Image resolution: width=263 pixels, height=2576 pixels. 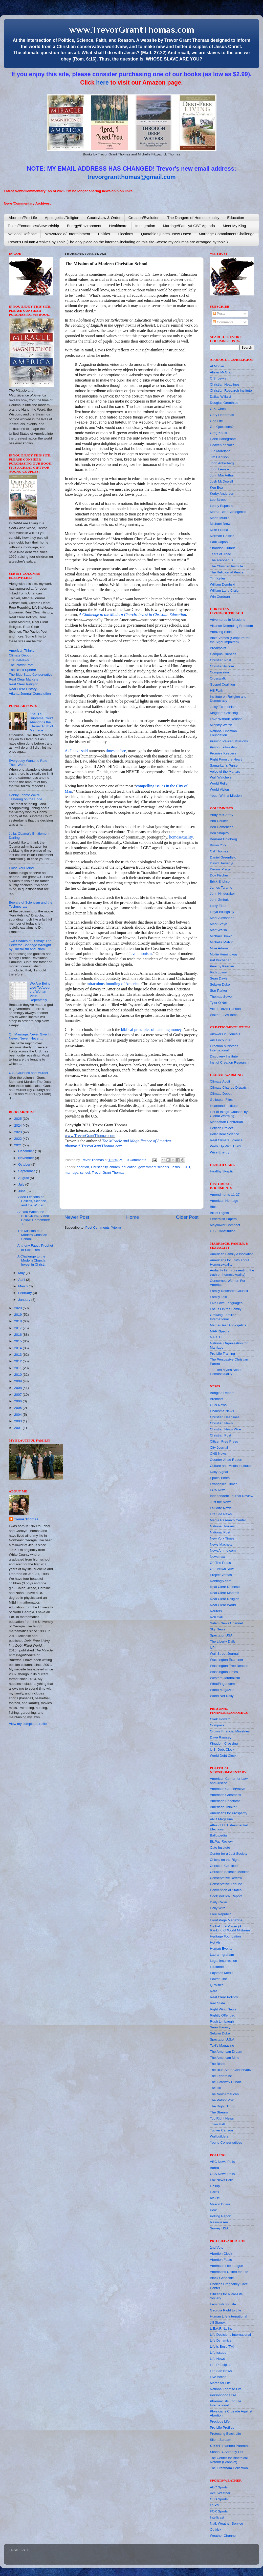 I want to click on March, so click(x=23, y=1286).